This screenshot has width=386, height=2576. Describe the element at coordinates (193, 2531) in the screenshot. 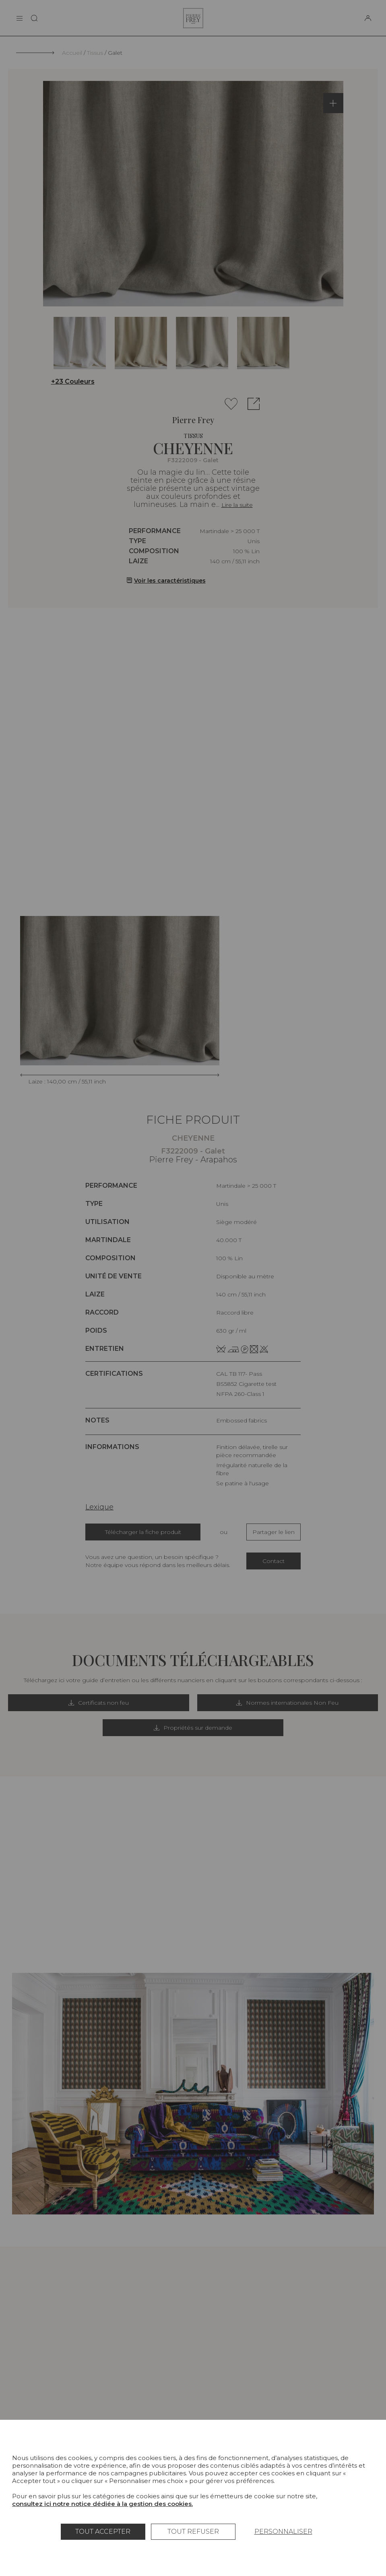

I see `Tout refuser` at that location.